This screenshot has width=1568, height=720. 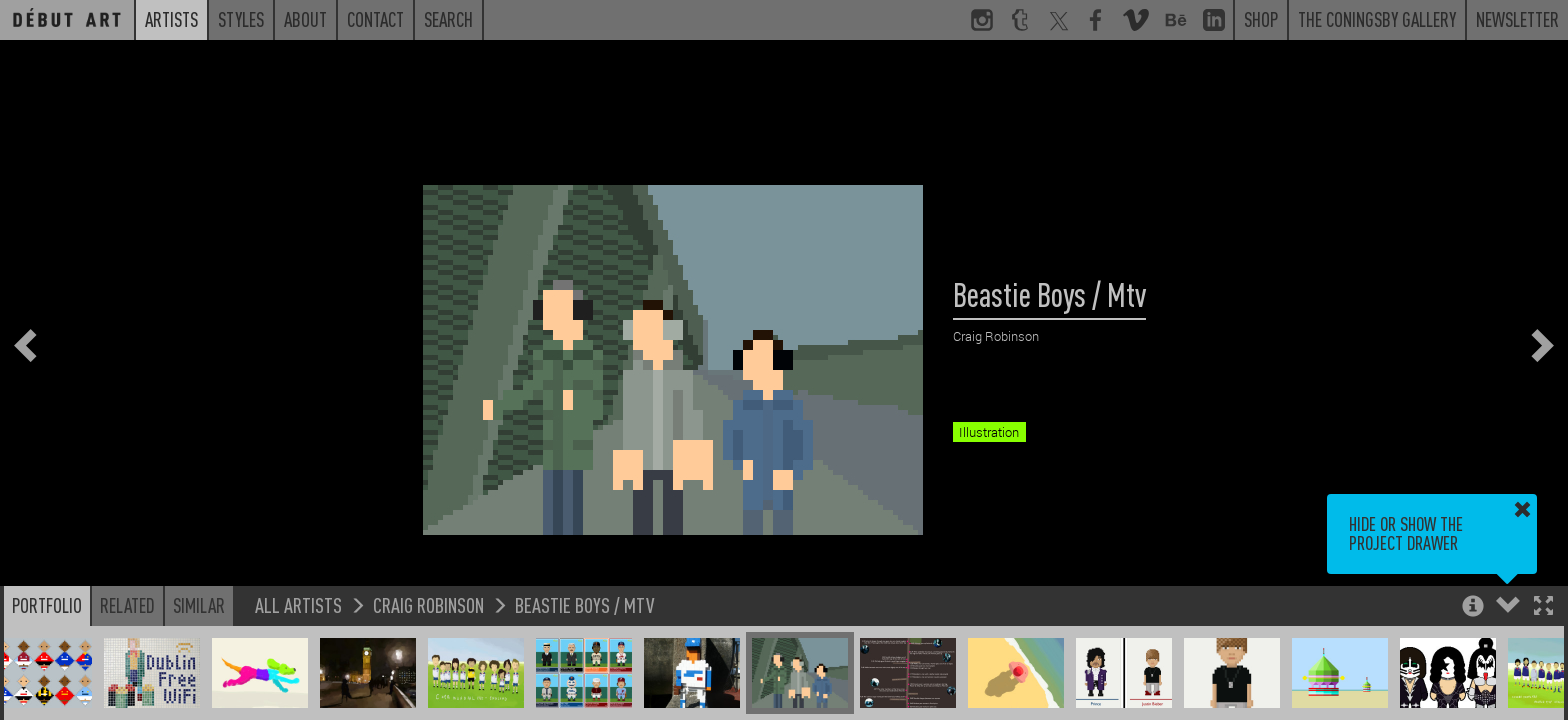 What do you see at coordinates (428, 604) in the screenshot?
I see `Craig Robinson` at bounding box center [428, 604].